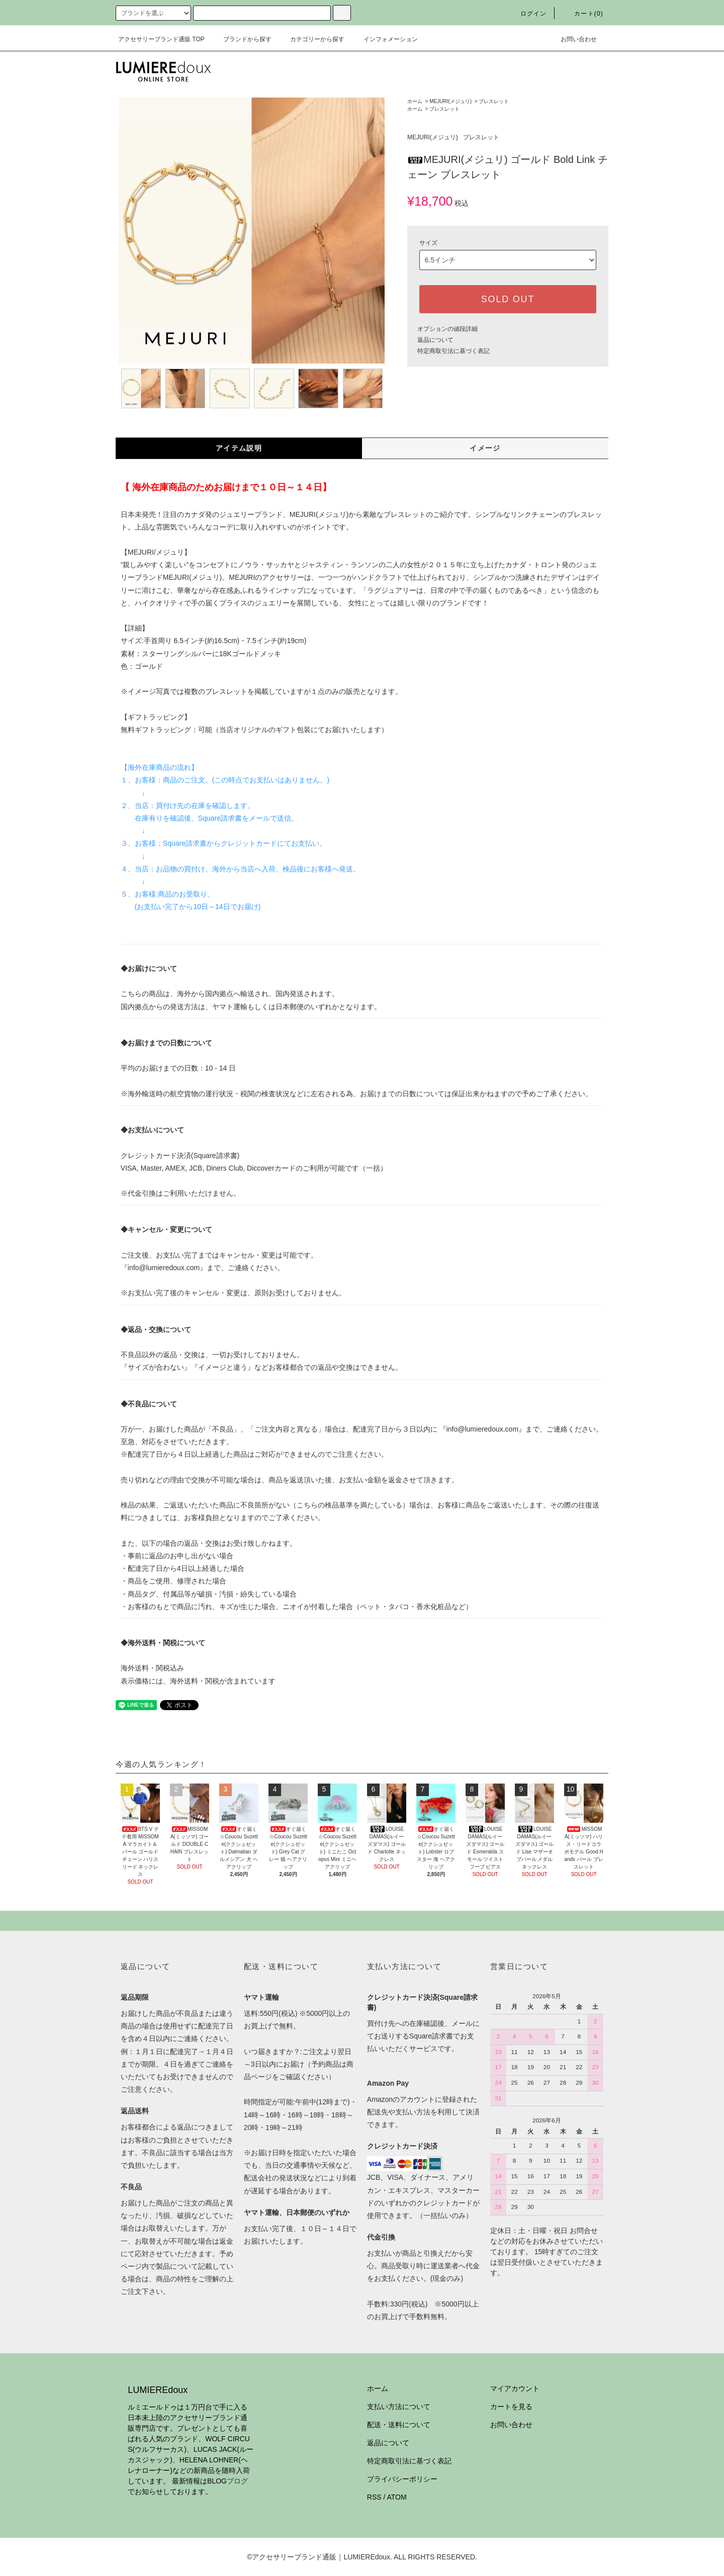  I want to click on RSS, so click(374, 2497).